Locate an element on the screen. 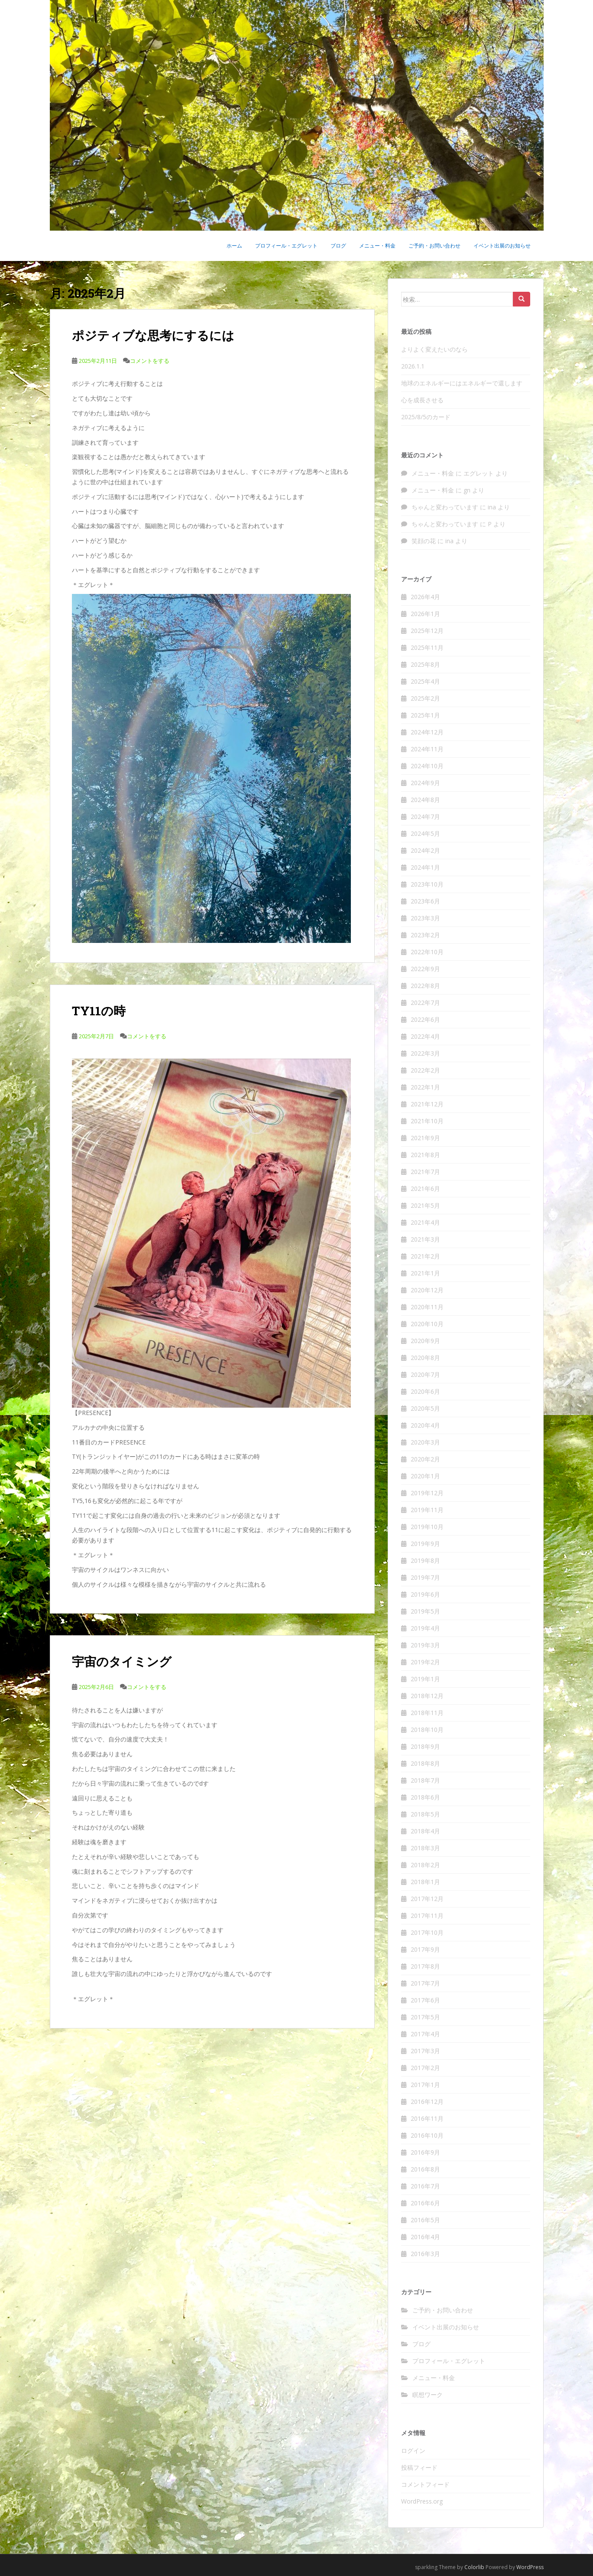  2018年3月 is located at coordinates (425, 1848).